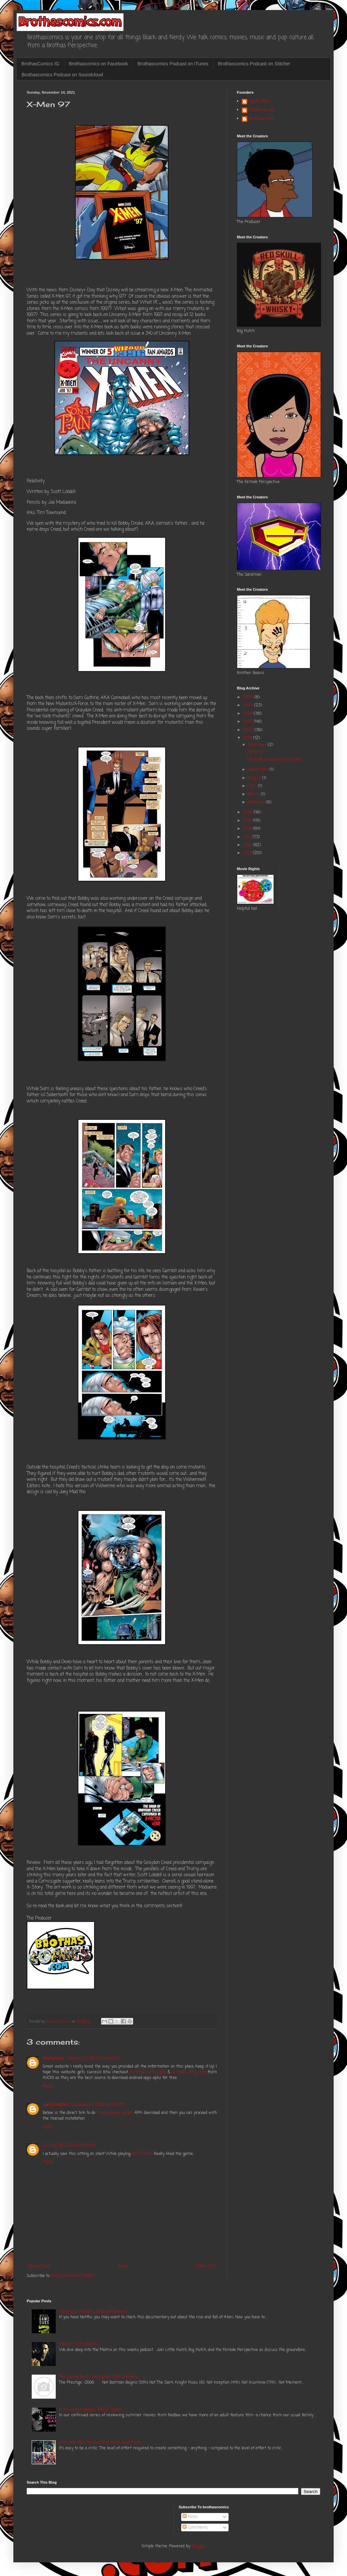 The width and height of the screenshot is (347, 2576). What do you see at coordinates (172, 63) in the screenshot?
I see `Brothascomics Podcast on ITunes` at bounding box center [172, 63].